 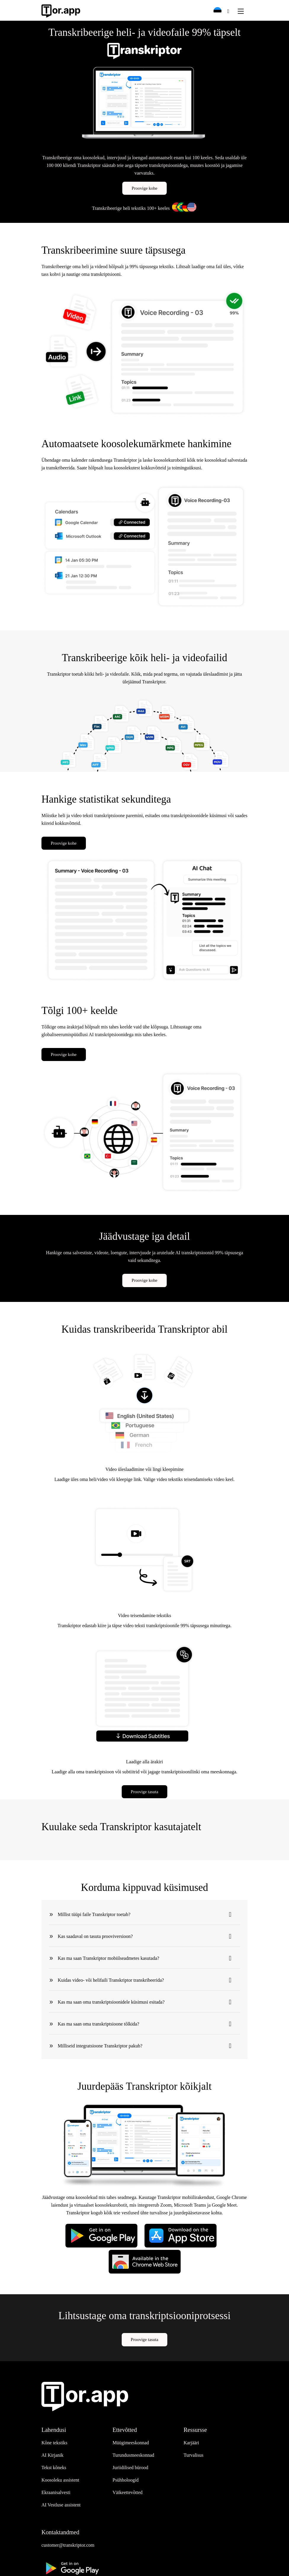 I want to click on AI Kirjanik, so click(x=52, y=2455).